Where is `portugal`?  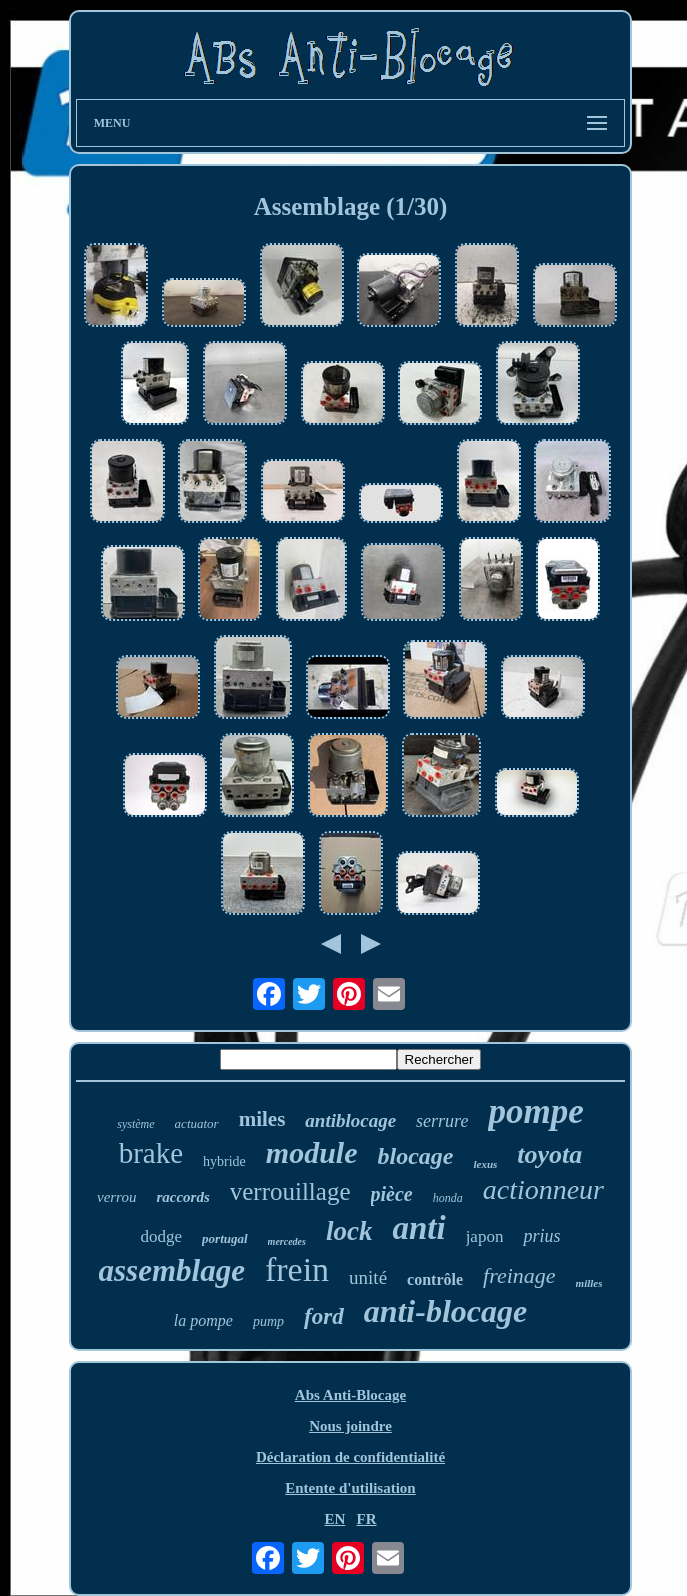 portugal is located at coordinates (225, 1238).